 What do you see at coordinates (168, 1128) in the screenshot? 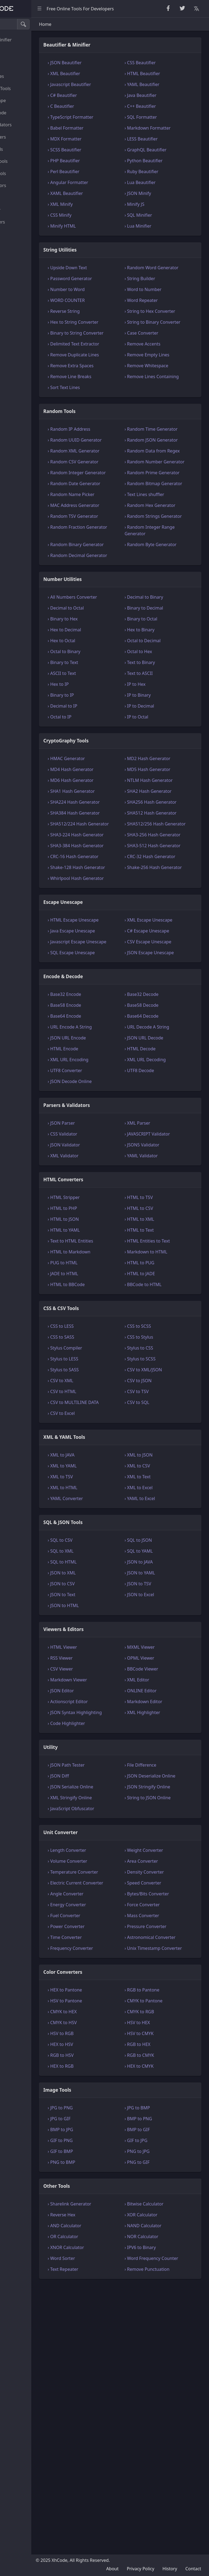
I see `› C# Escape Unescape` at bounding box center [168, 1128].